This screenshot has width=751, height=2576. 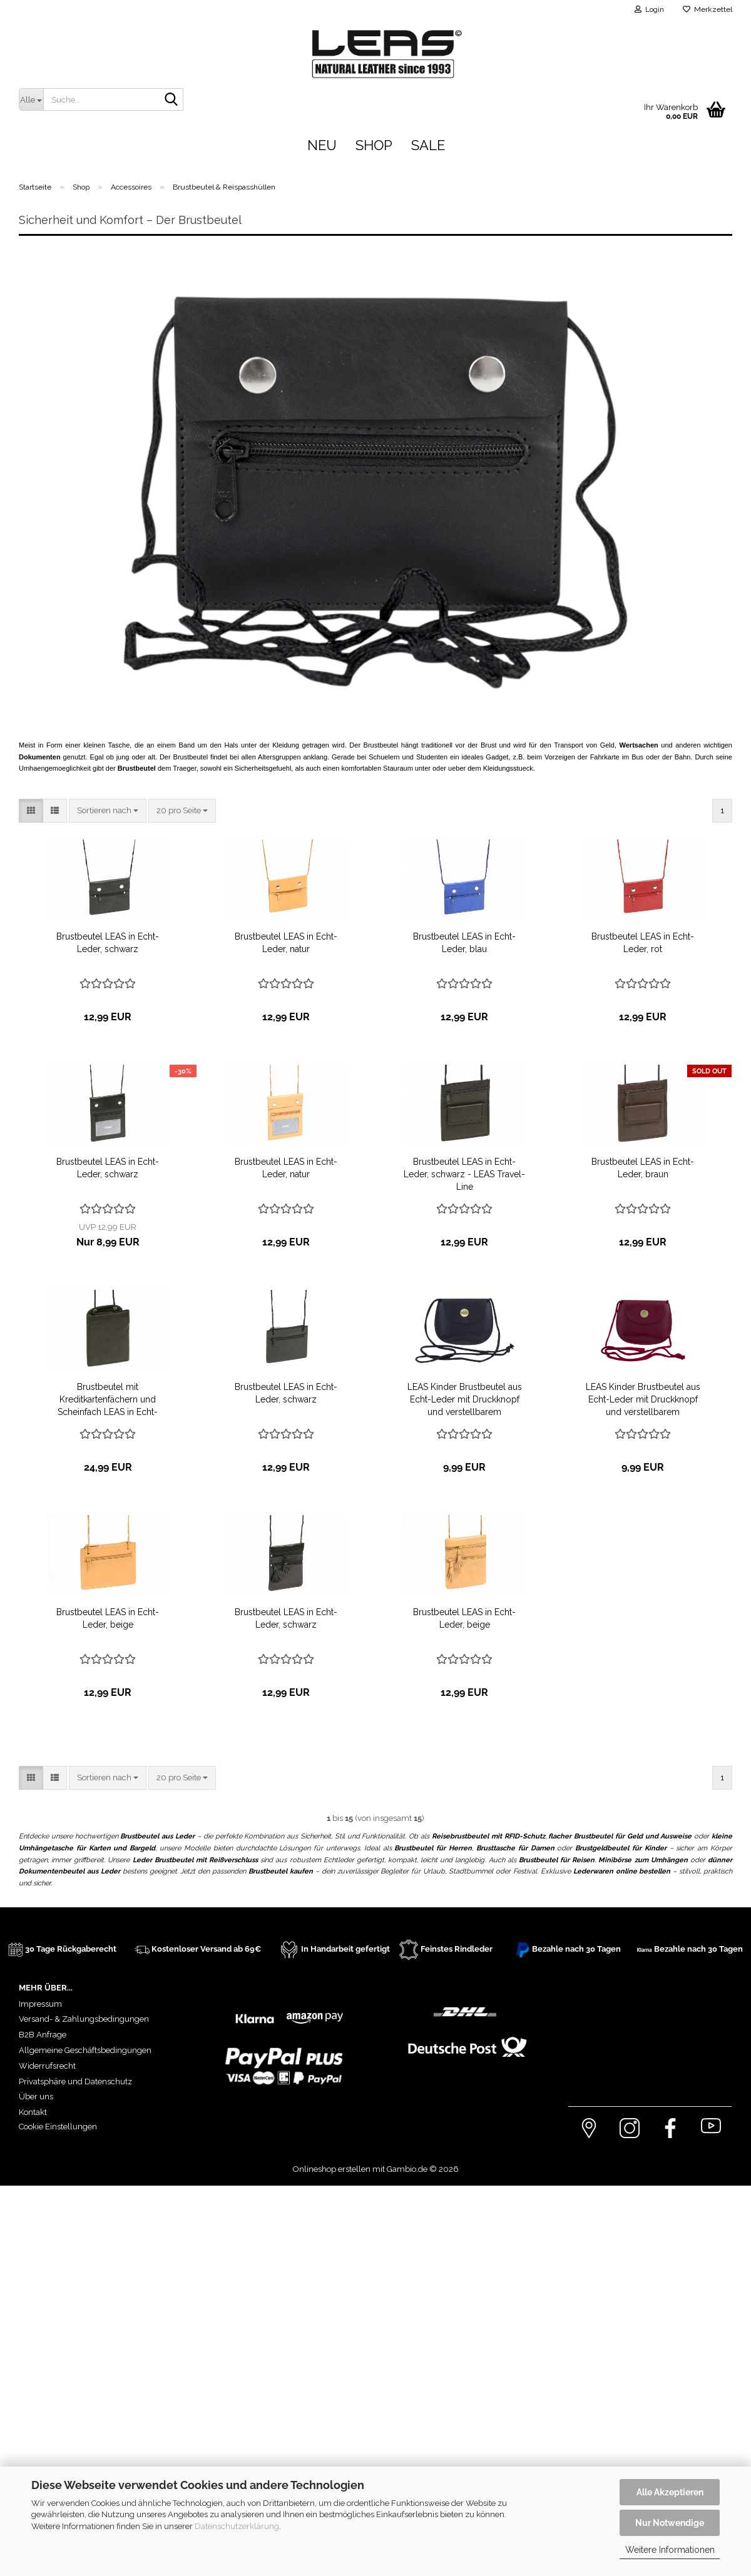 What do you see at coordinates (108, 1400) in the screenshot?
I see `Brustbeutel mit Kreditkartenfächern und Scheinfach LEAS in Echt-Leder, schwarz` at bounding box center [108, 1400].